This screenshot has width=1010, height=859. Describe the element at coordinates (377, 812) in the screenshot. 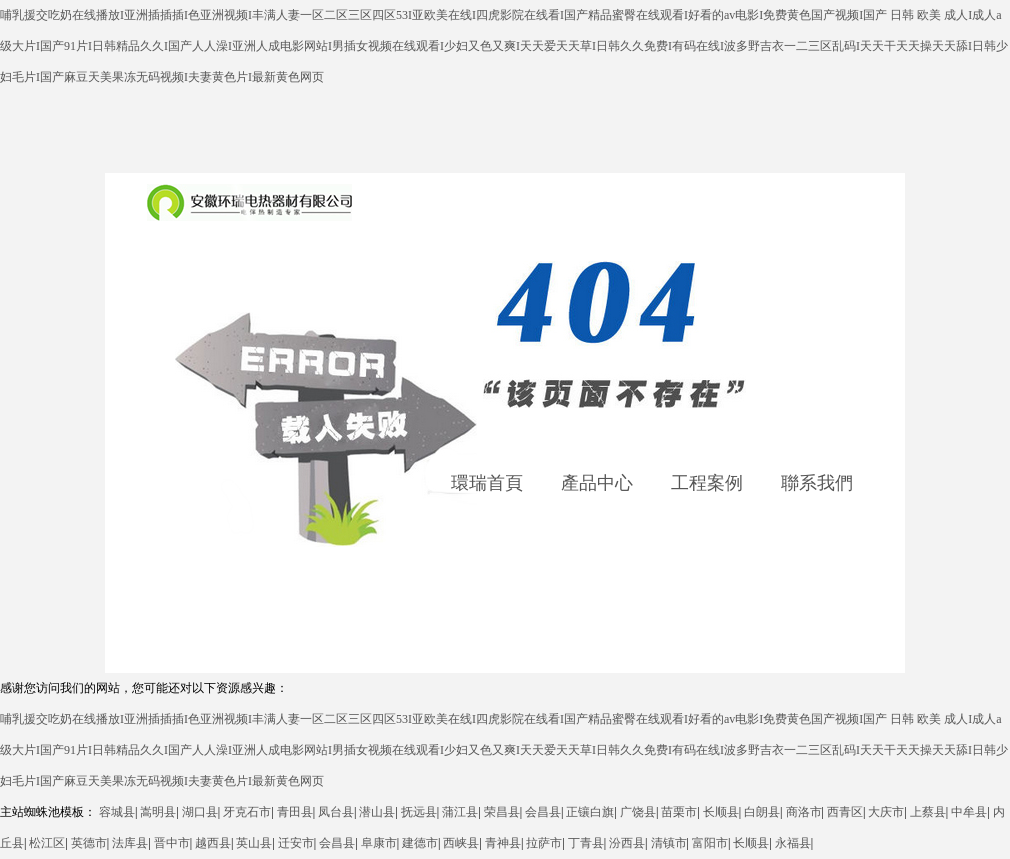

I see `潜山县` at that location.